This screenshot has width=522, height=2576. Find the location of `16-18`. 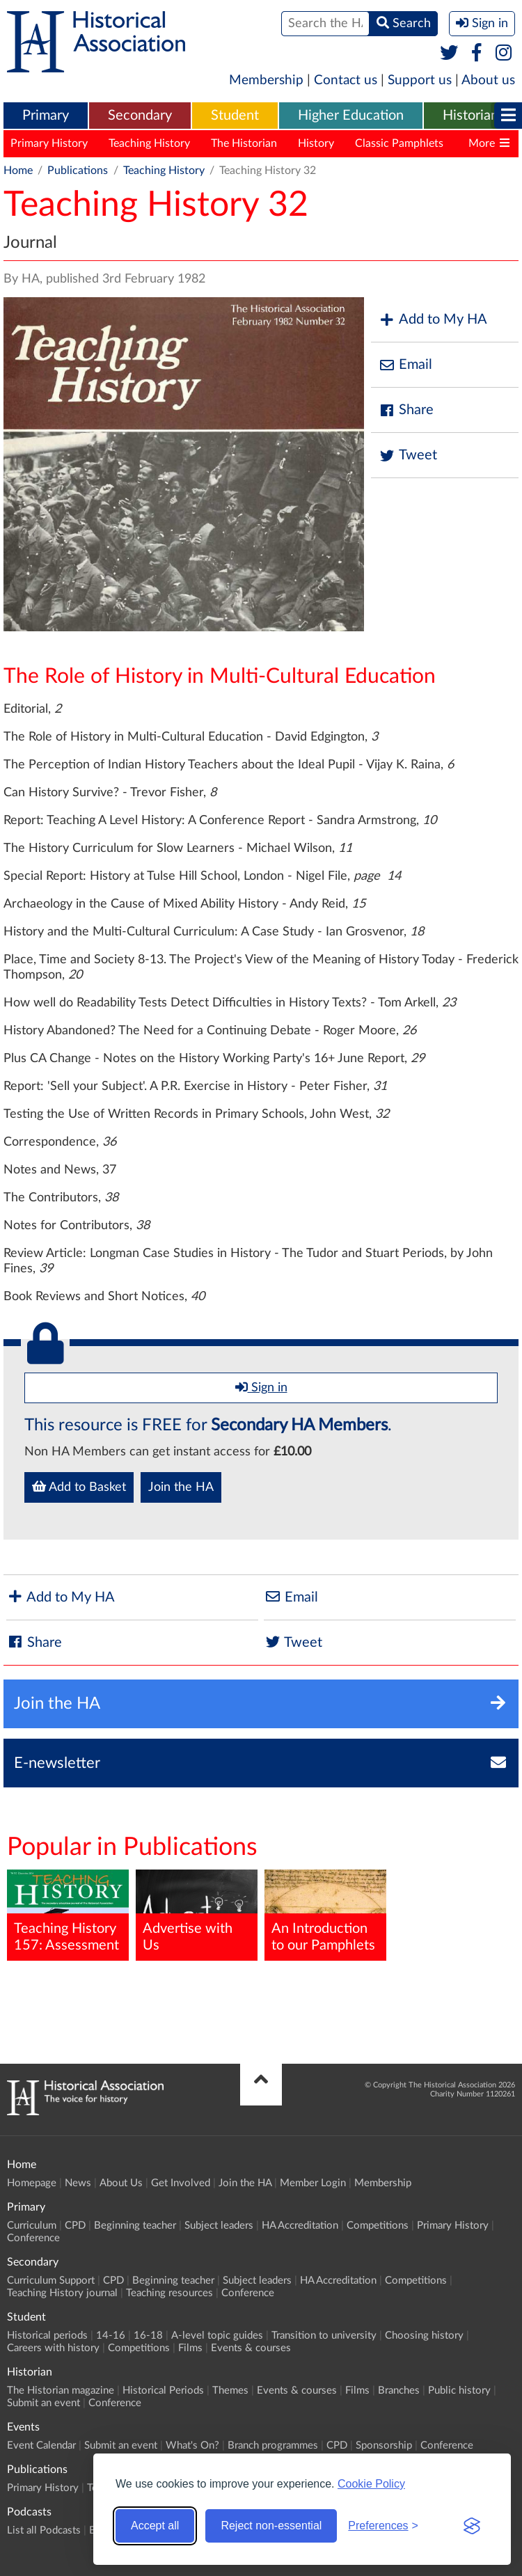

16-18 is located at coordinates (148, 2335).